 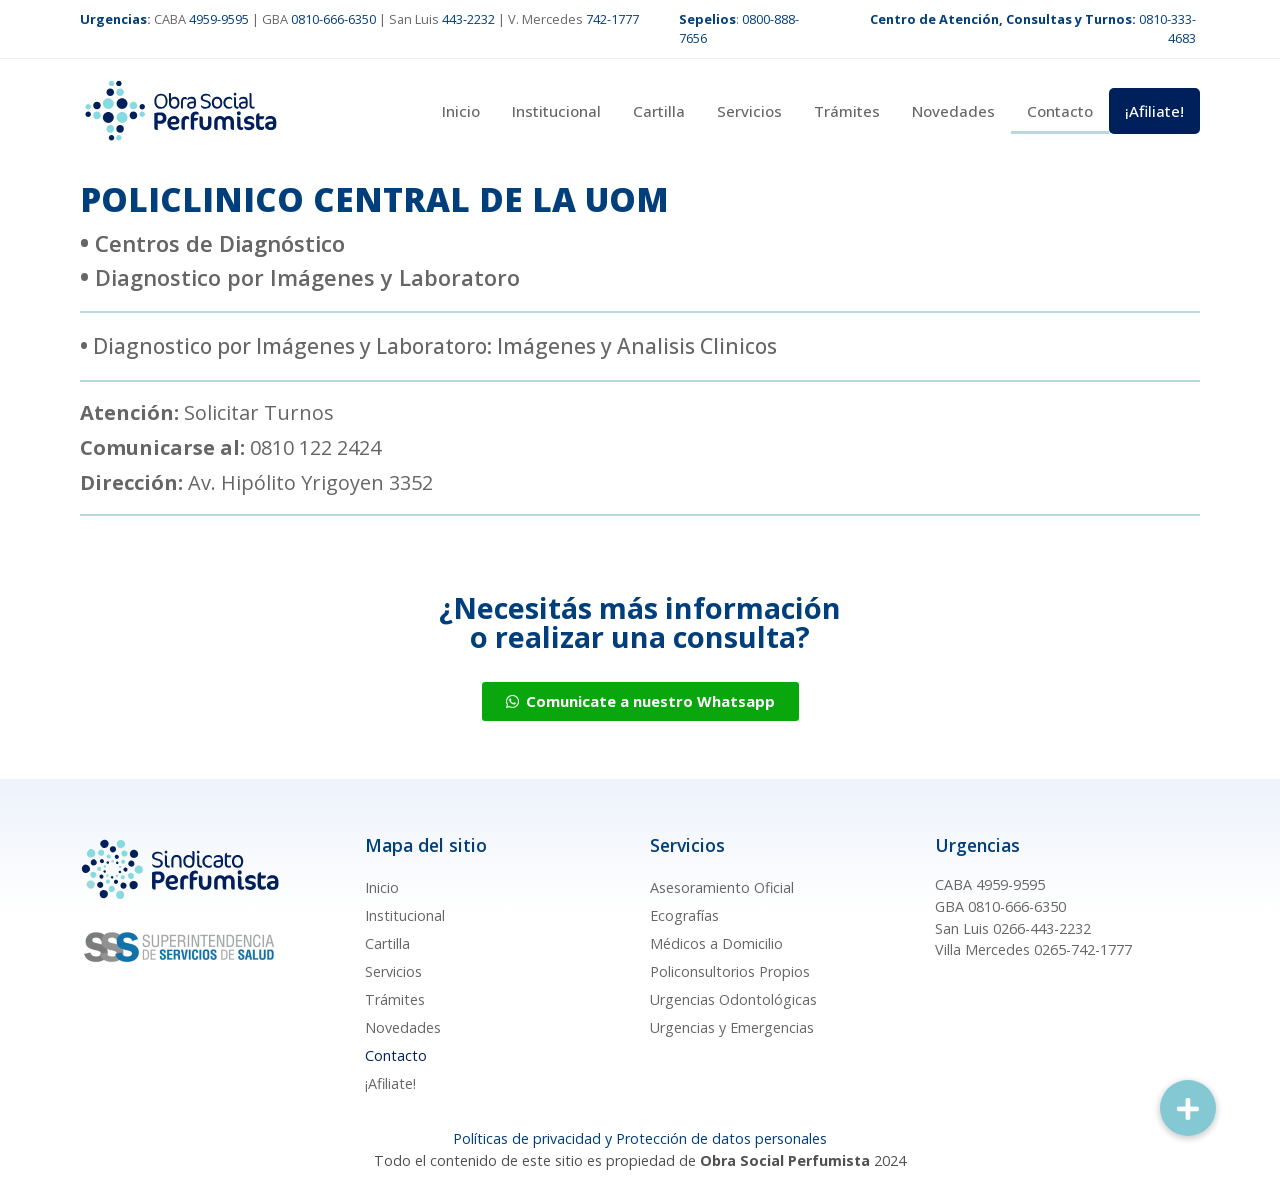 What do you see at coordinates (722, 887) in the screenshot?
I see `Asesoramiento Oficial` at bounding box center [722, 887].